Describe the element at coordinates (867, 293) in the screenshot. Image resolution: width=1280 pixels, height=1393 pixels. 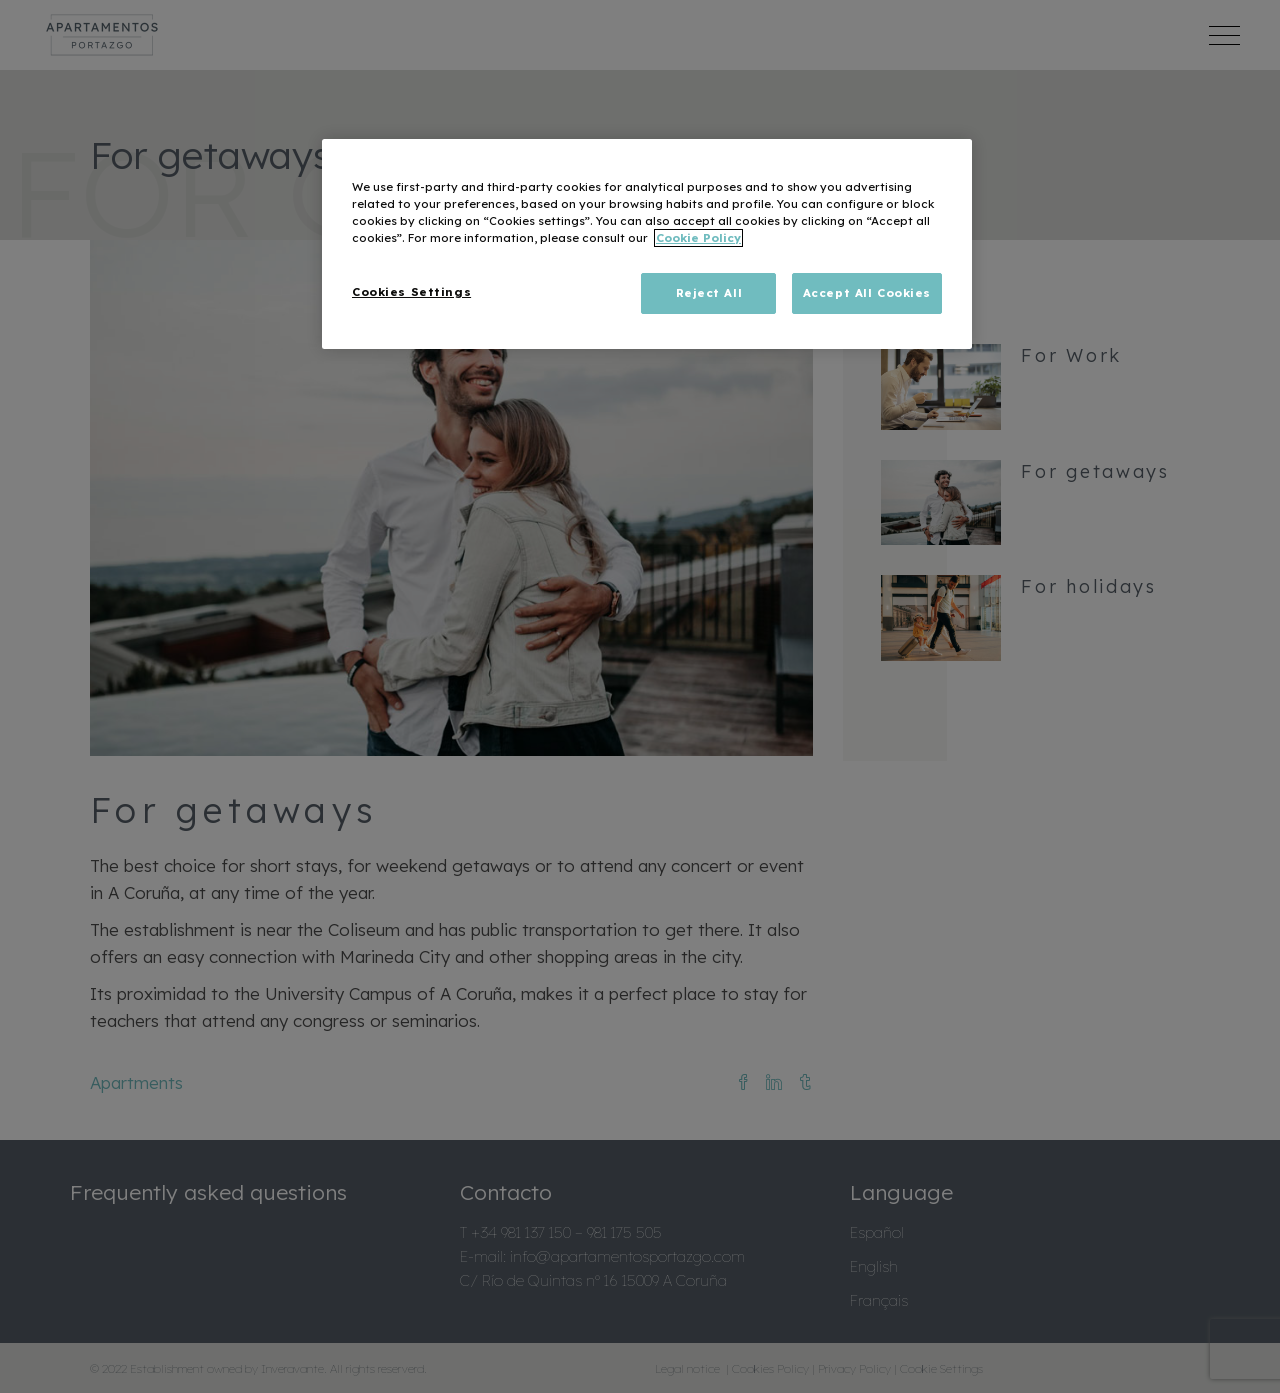
I see `Accept All Cookies` at that location.